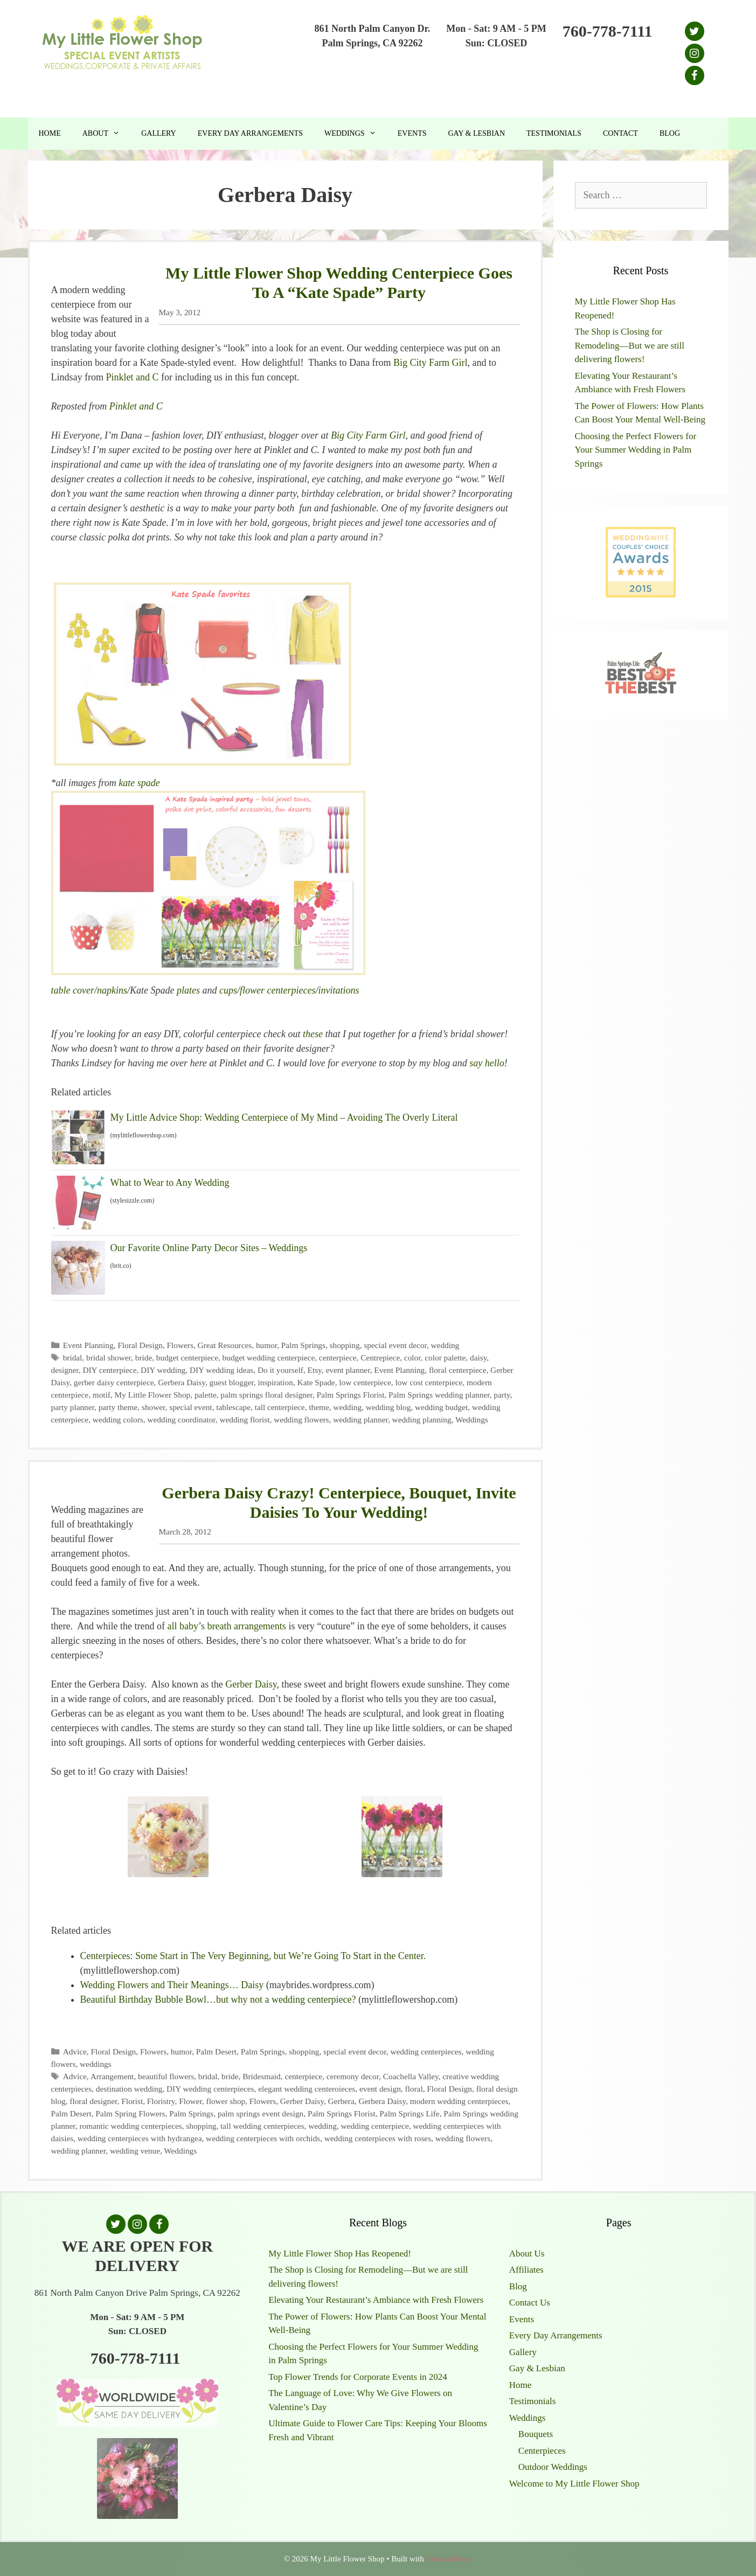 The image size is (756, 2576). Describe the element at coordinates (260, 2113) in the screenshot. I see `palm springs event design` at that location.